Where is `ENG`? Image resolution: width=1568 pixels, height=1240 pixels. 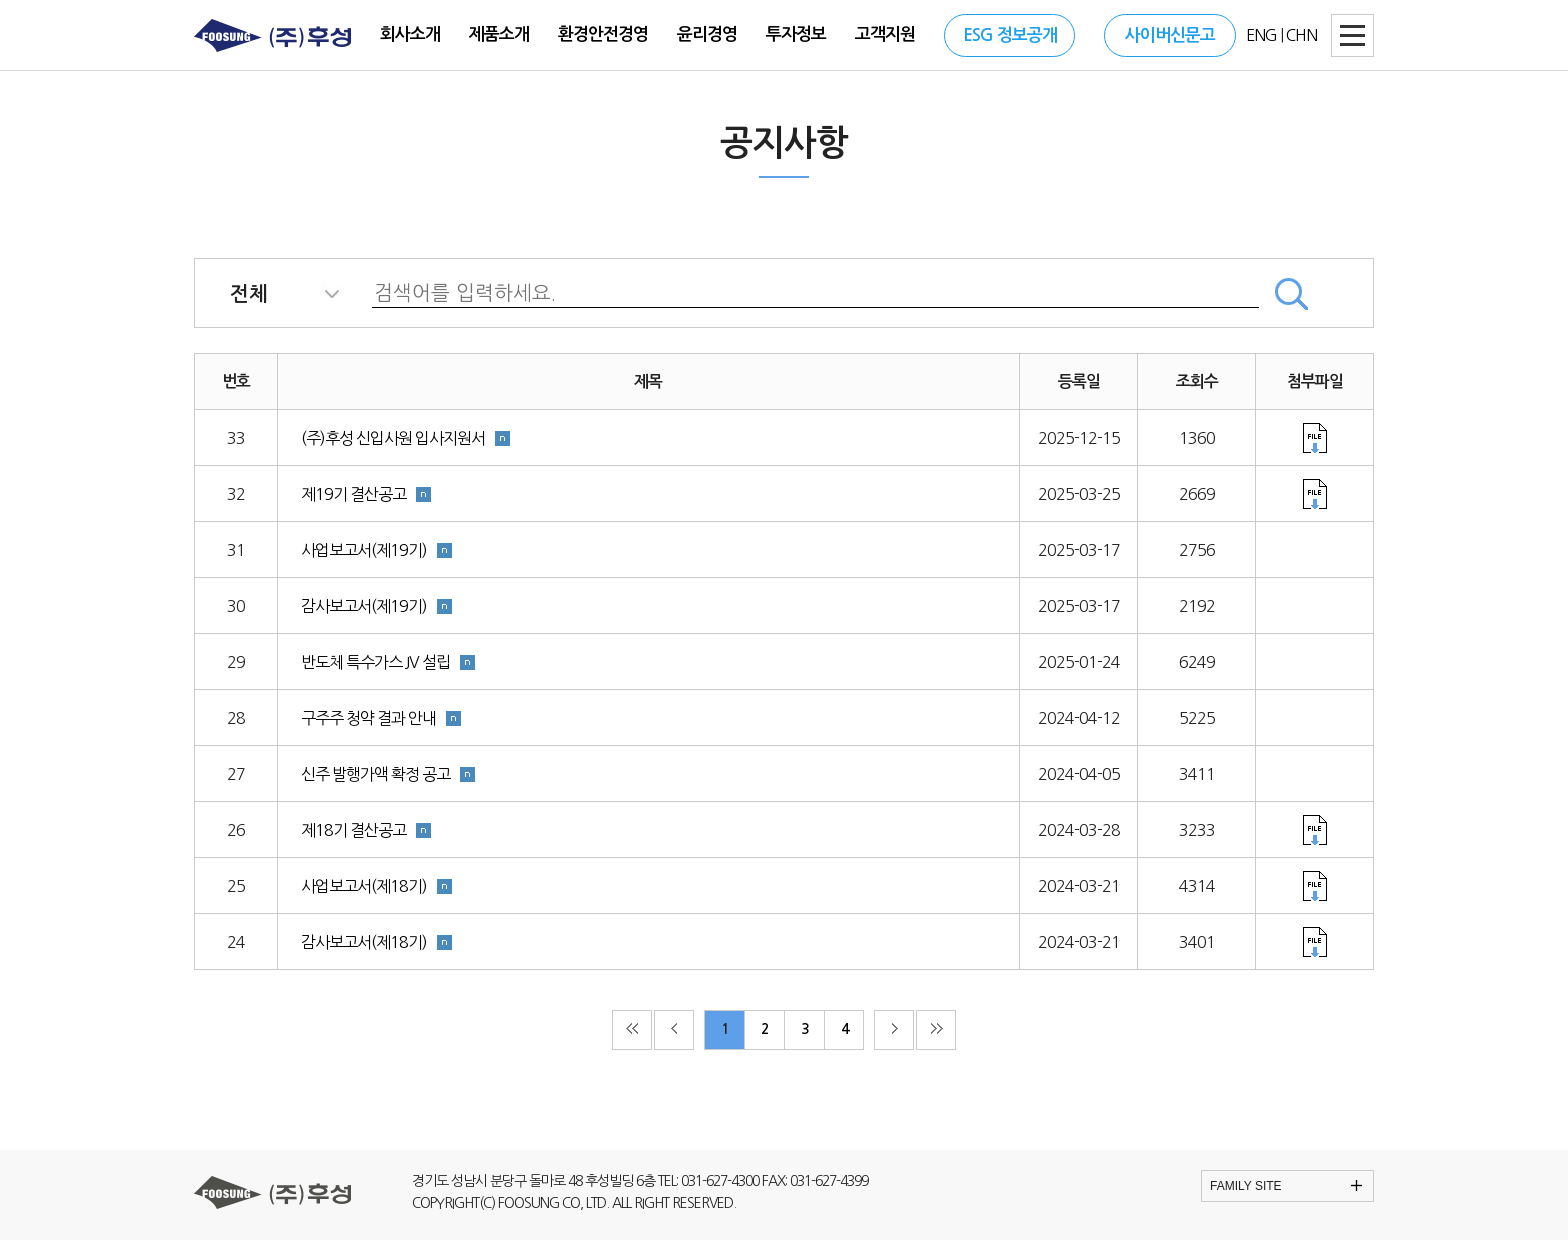 ENG is located at coordinates (1261, 35).